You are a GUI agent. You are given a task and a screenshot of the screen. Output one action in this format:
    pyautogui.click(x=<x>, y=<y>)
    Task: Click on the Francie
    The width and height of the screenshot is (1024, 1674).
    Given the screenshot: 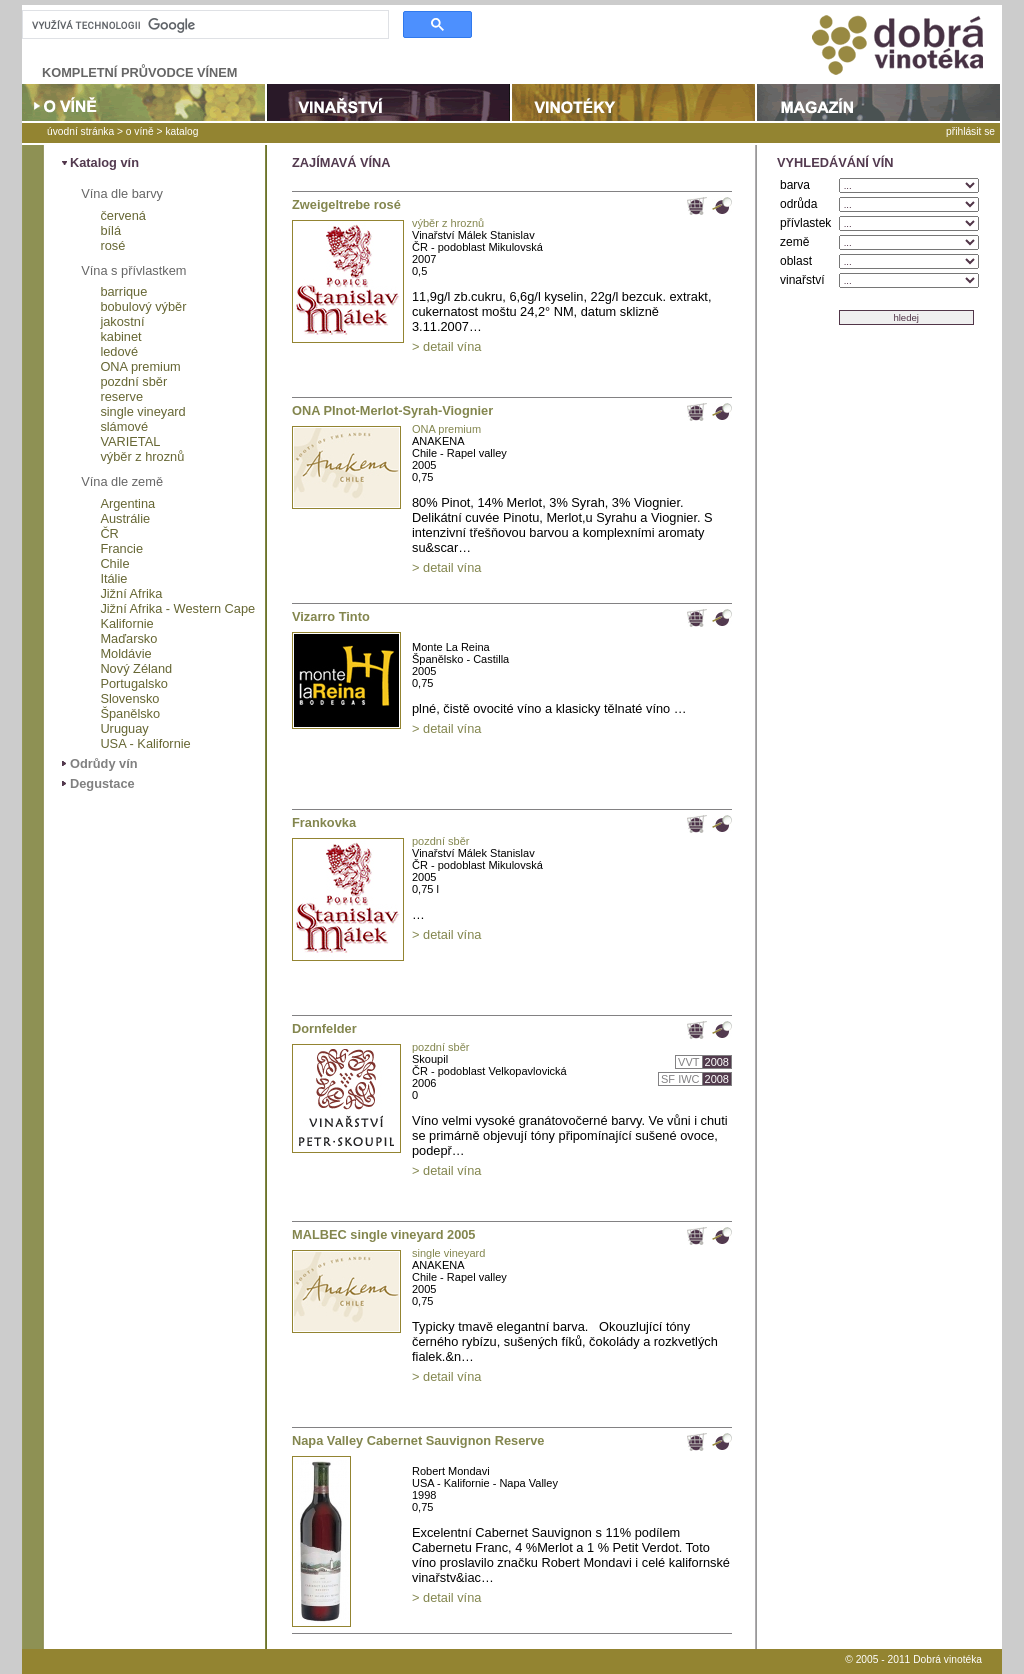 What is the action you would take?
    pyautogui.click(x=121, y=548)
    